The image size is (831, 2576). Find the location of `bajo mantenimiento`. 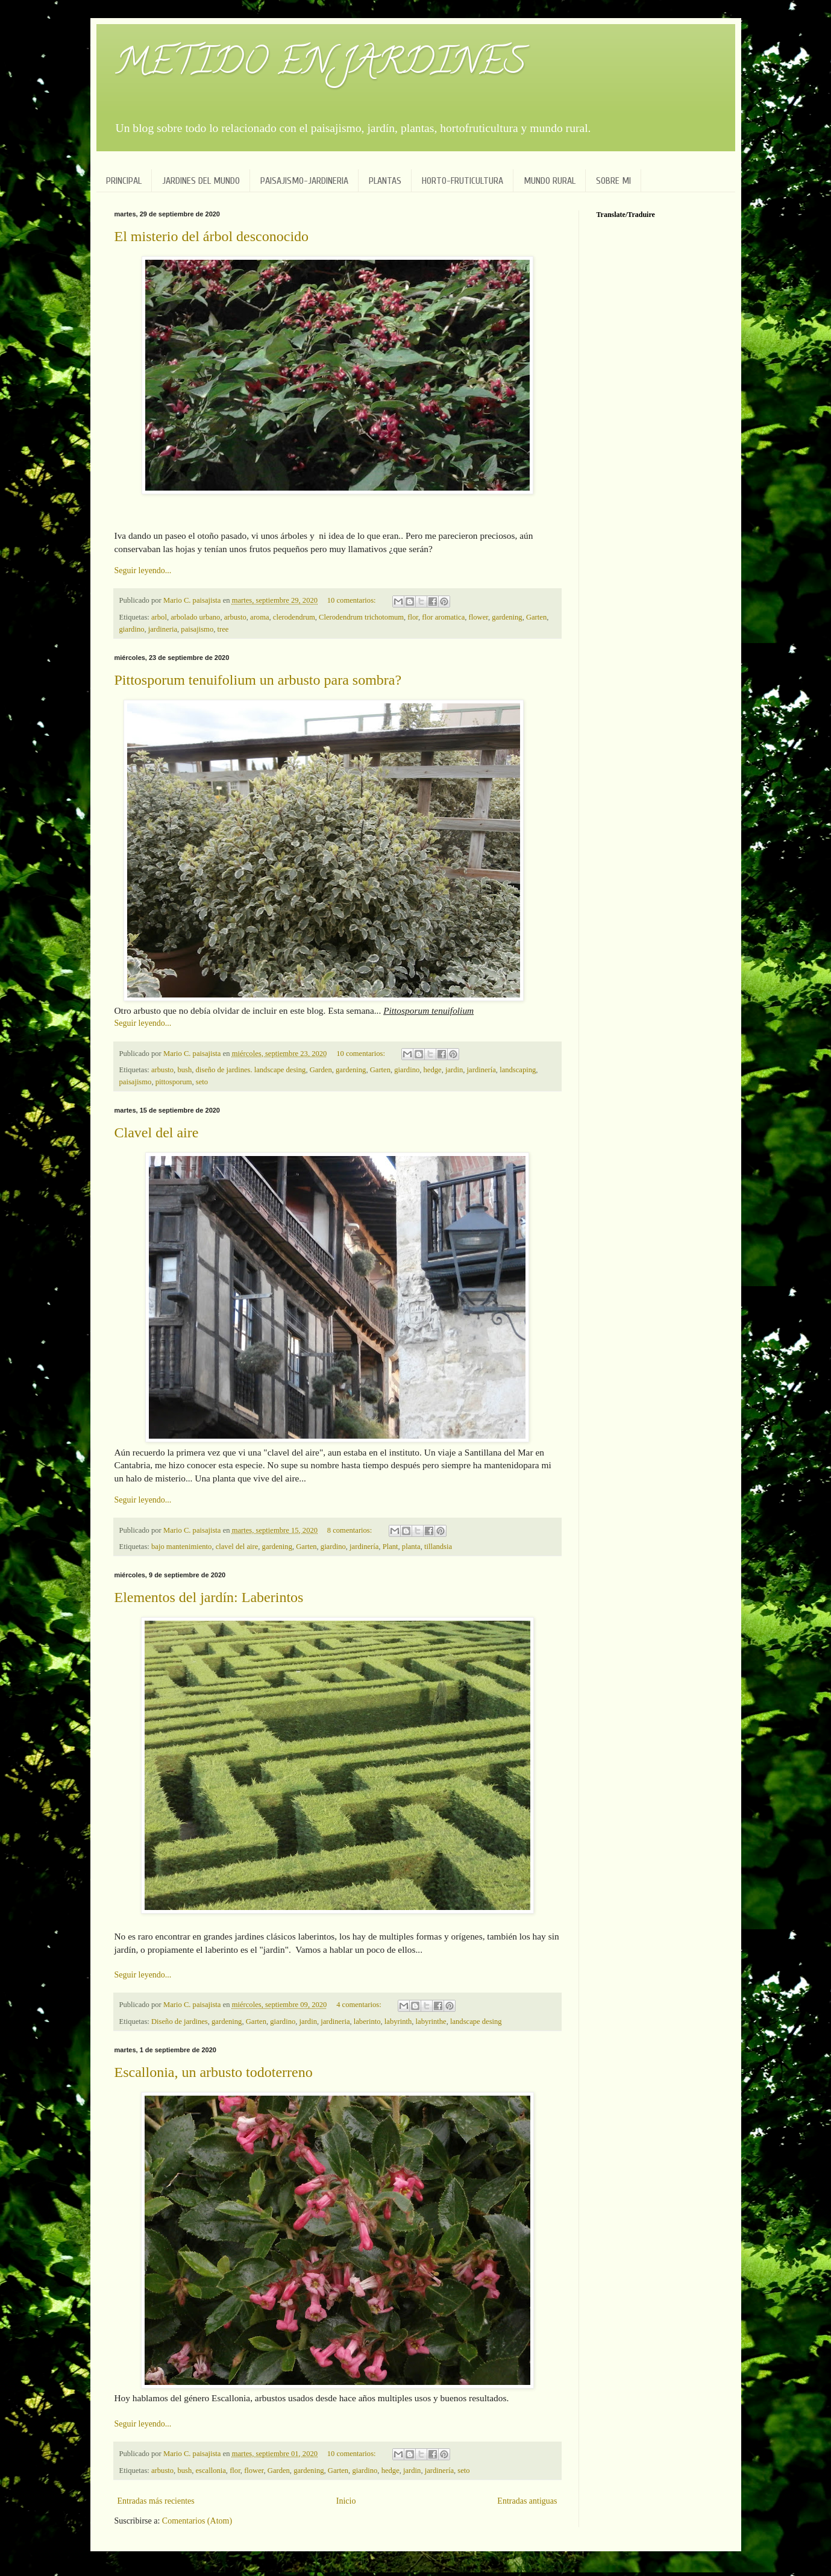

bajo mantenimiento is located at coordinates (181, 1546).